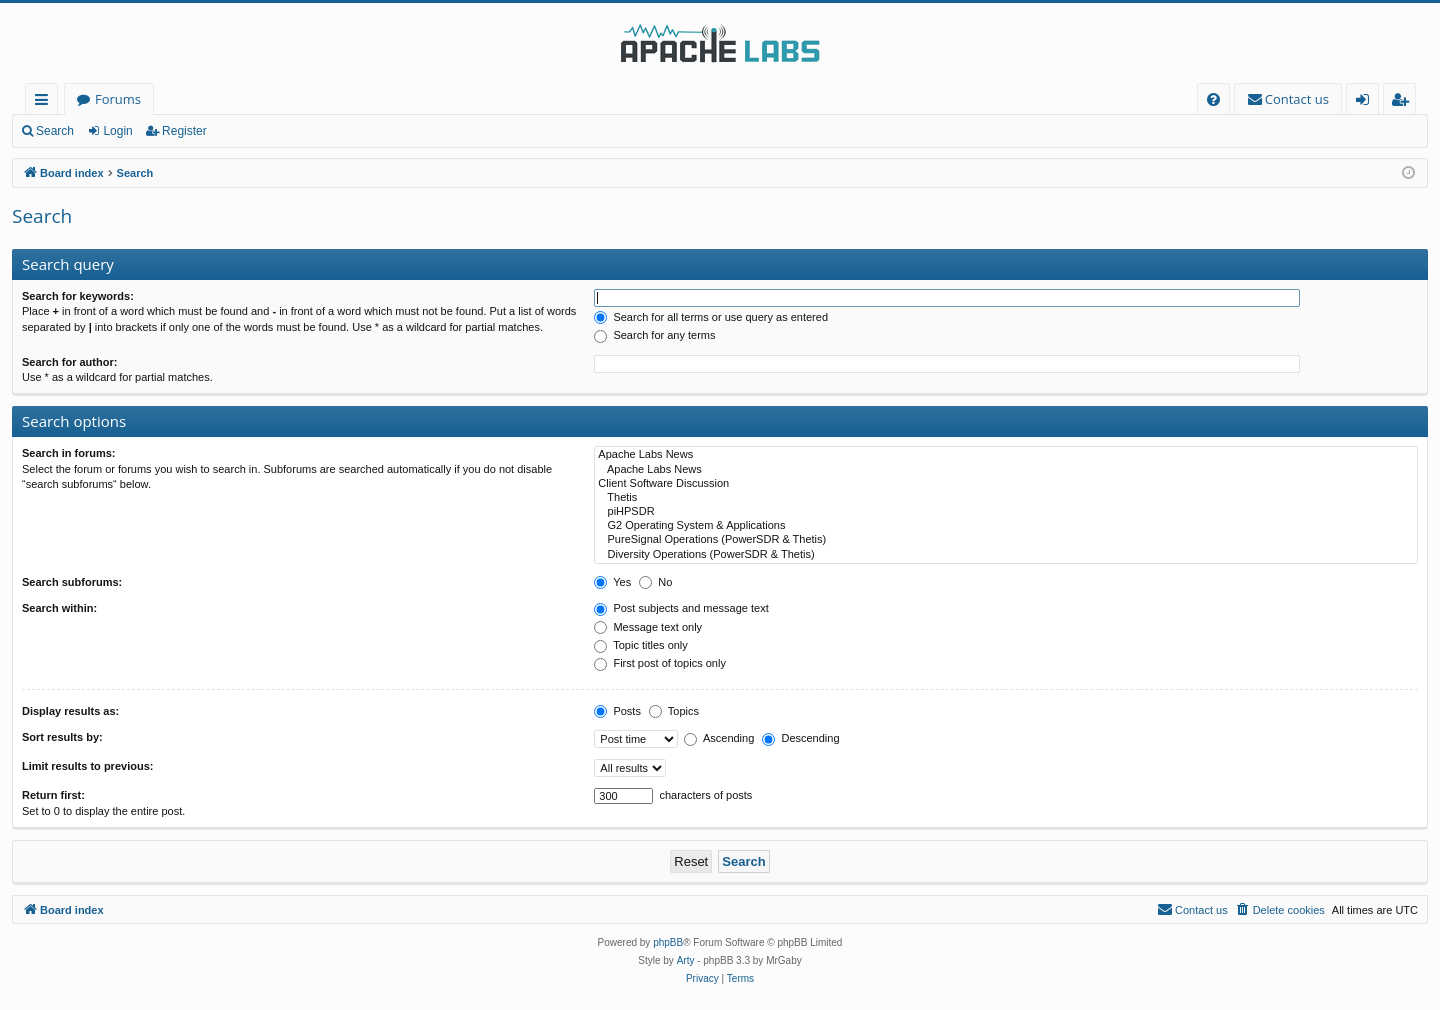 The height and width of the screenshot is (1010, 1440). Describe the element at coordinates (45, 102) in the screenshot. I see `Quick links` at that location.